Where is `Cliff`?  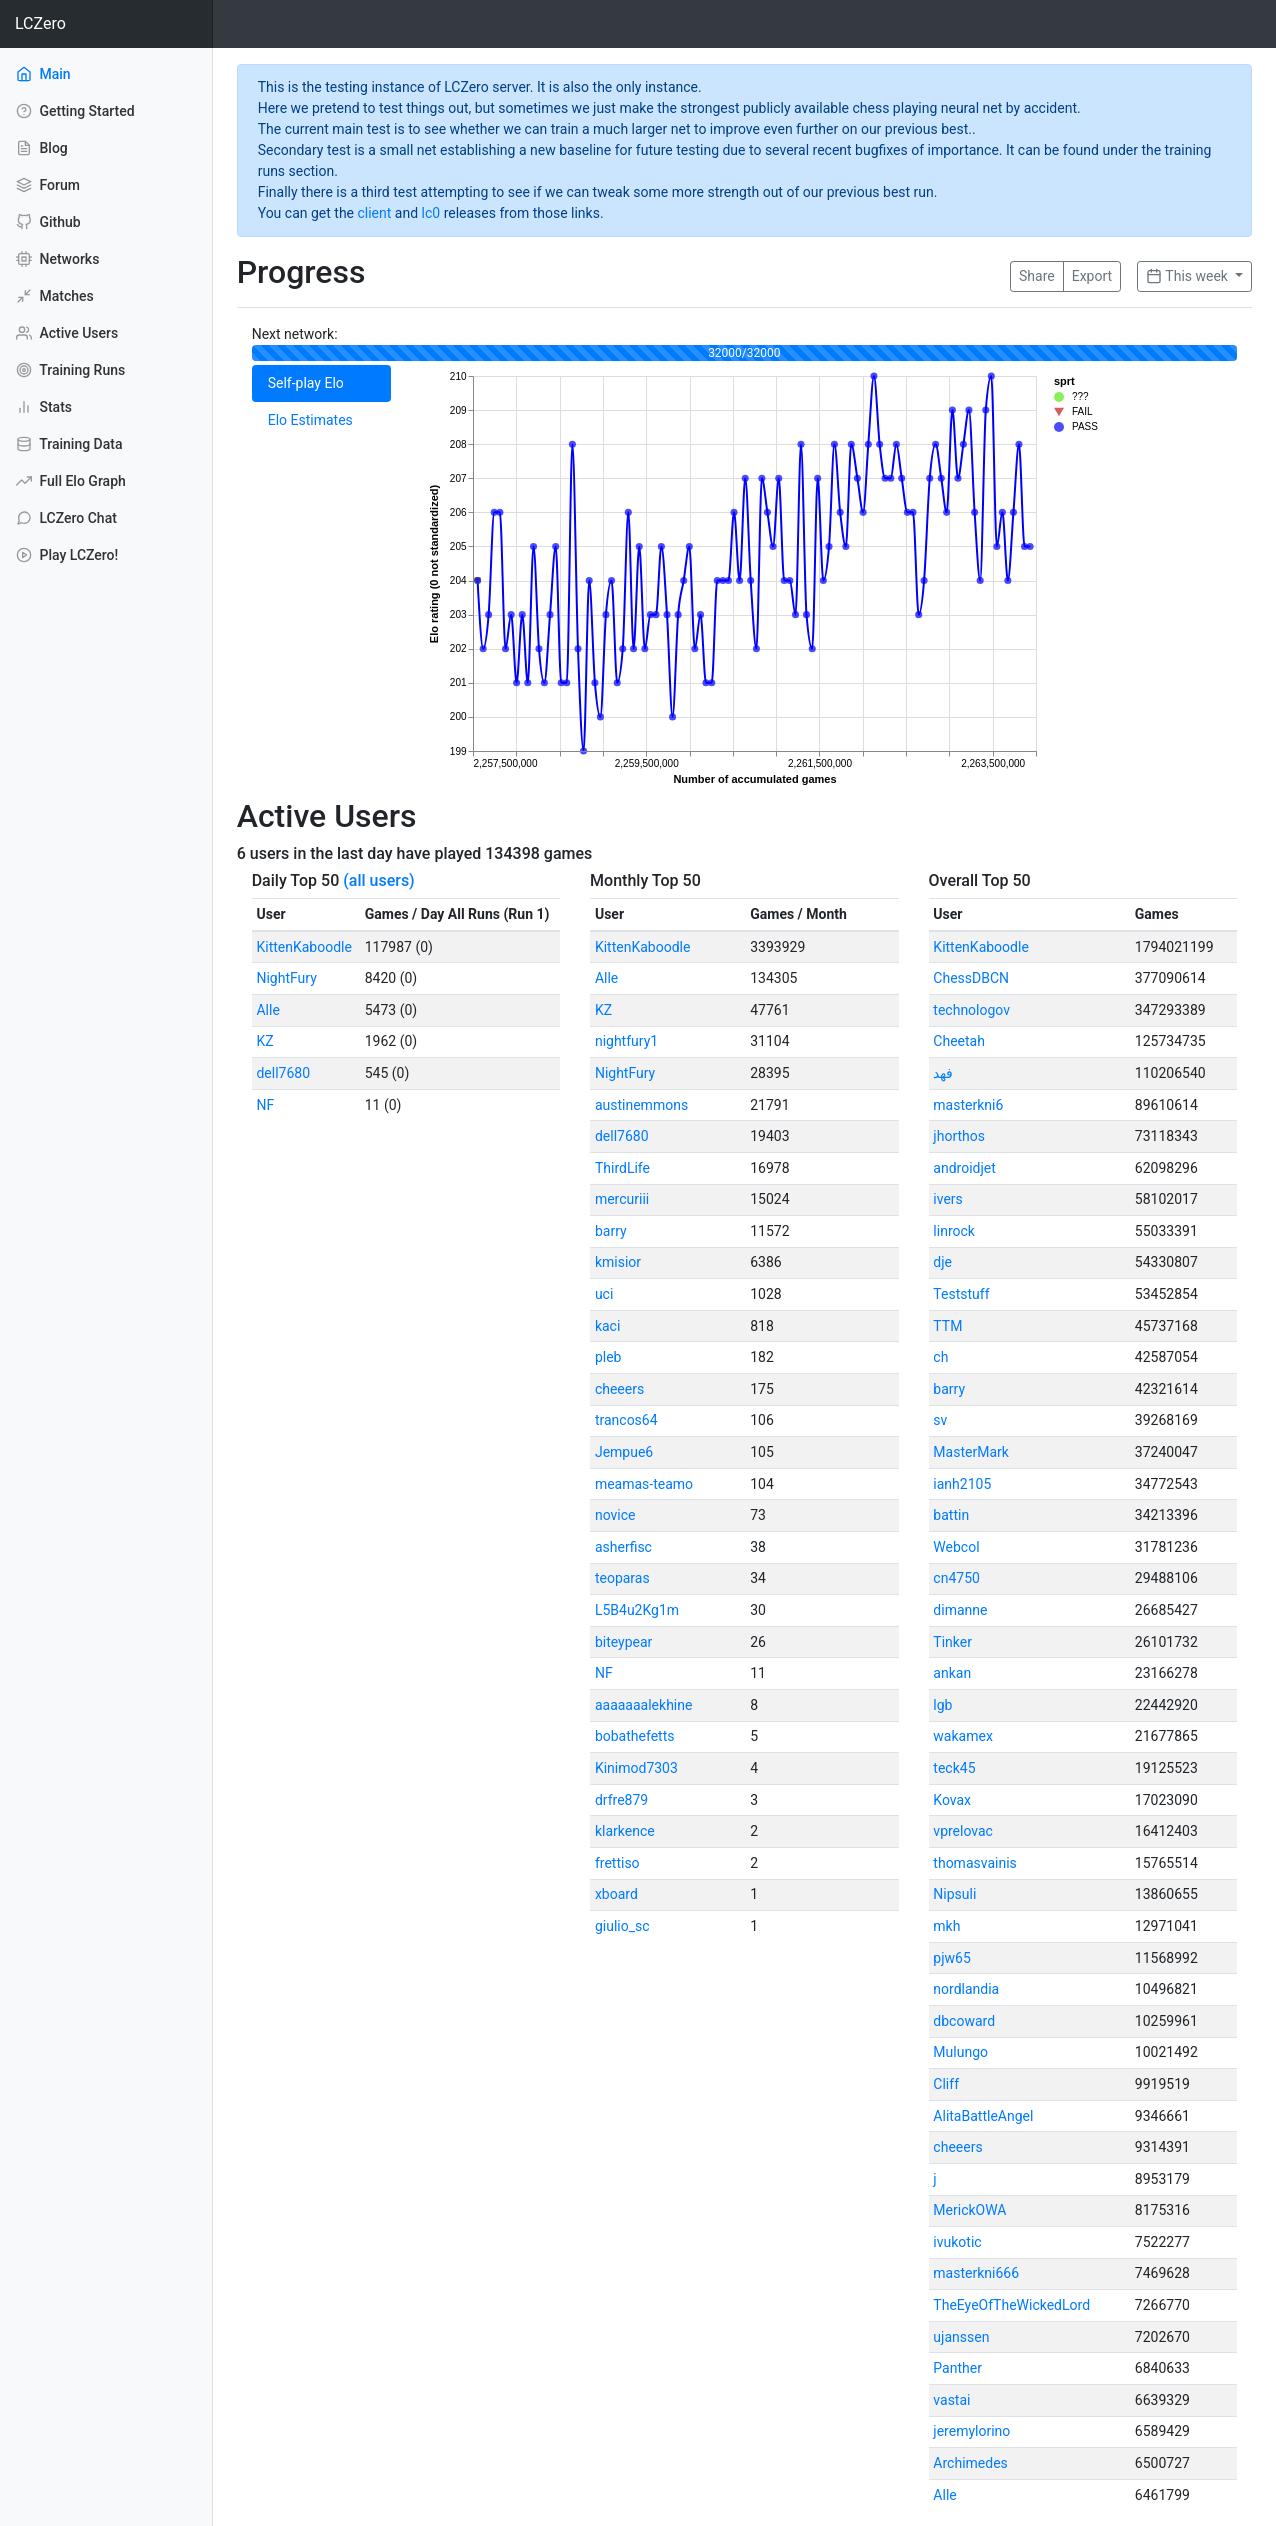 Cliff is located at coordinates (946, 2084).